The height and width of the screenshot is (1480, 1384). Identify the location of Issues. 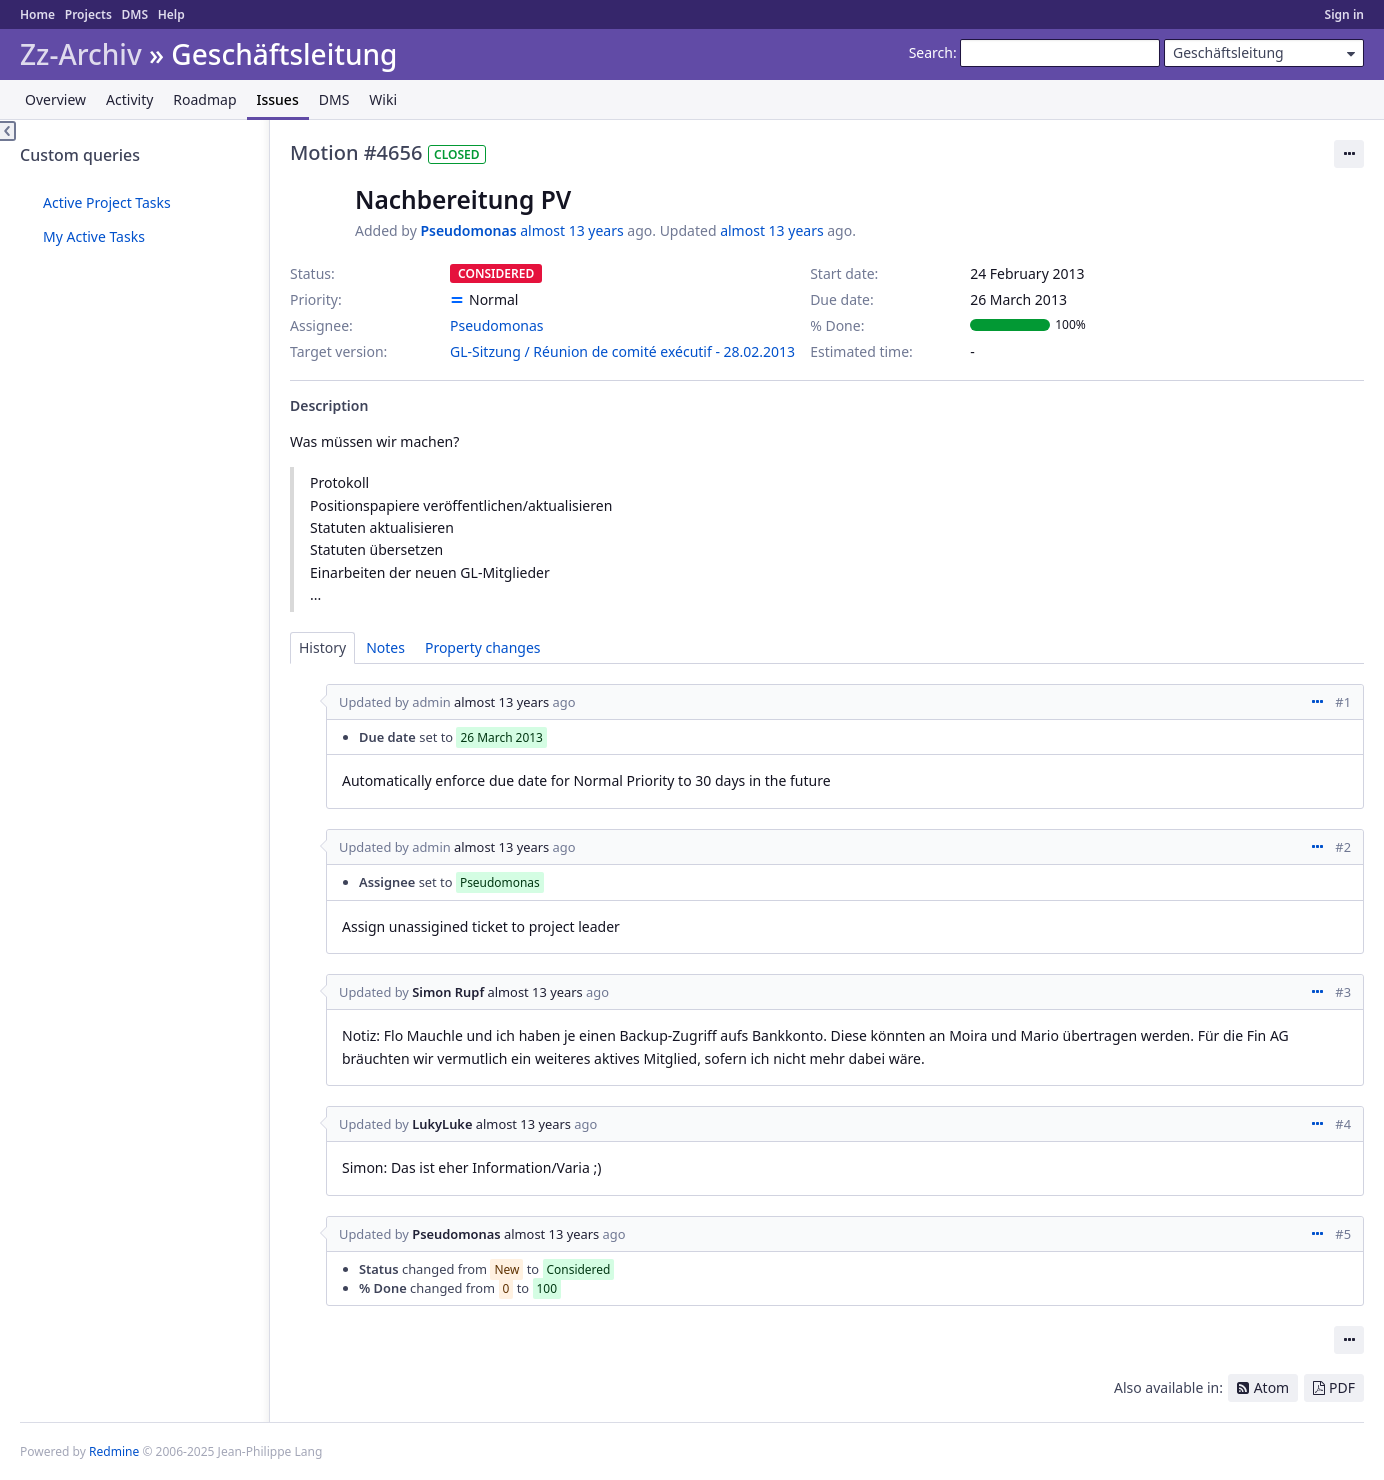
(278, 99).